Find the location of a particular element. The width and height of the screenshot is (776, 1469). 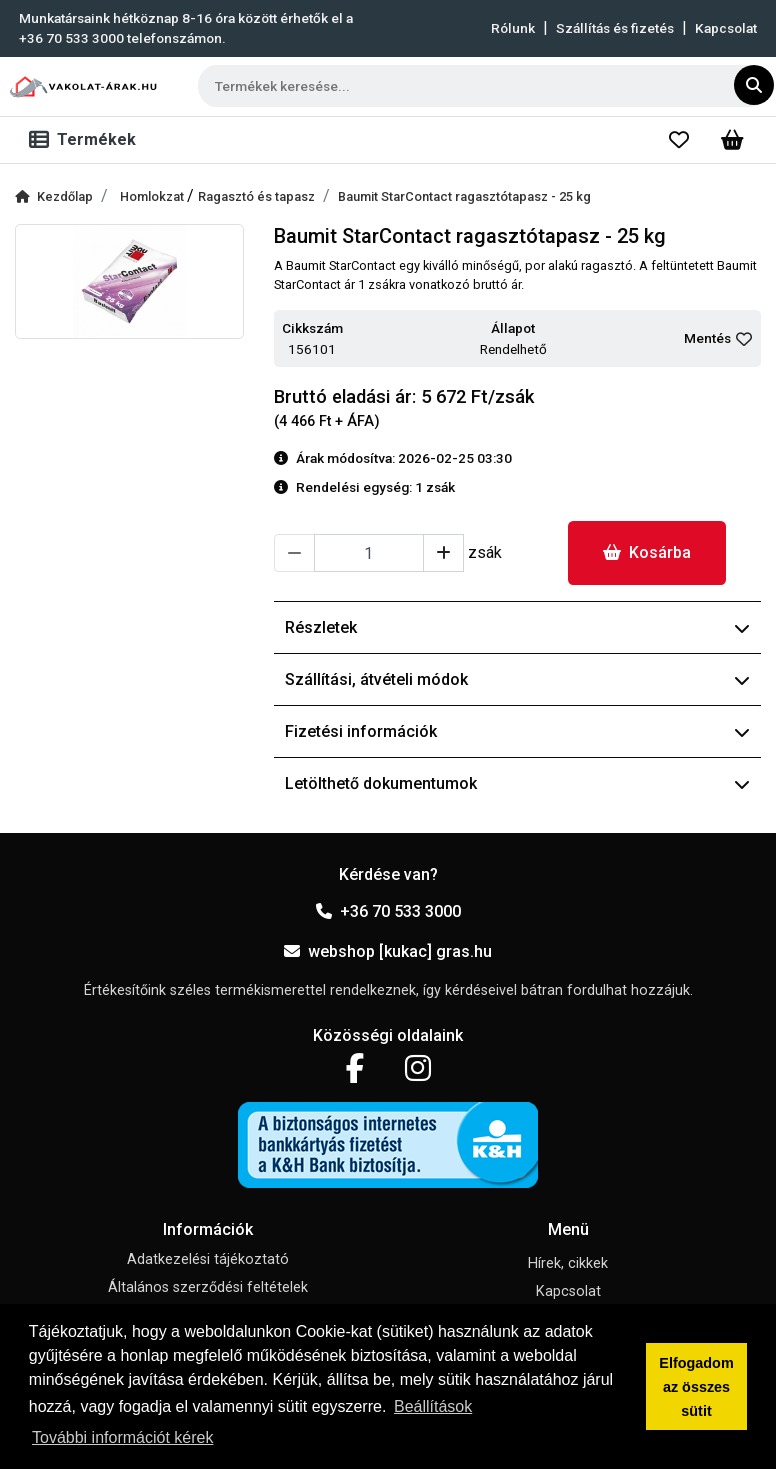

Általános szerződési feltételek is located at coordinates (208, 1287).